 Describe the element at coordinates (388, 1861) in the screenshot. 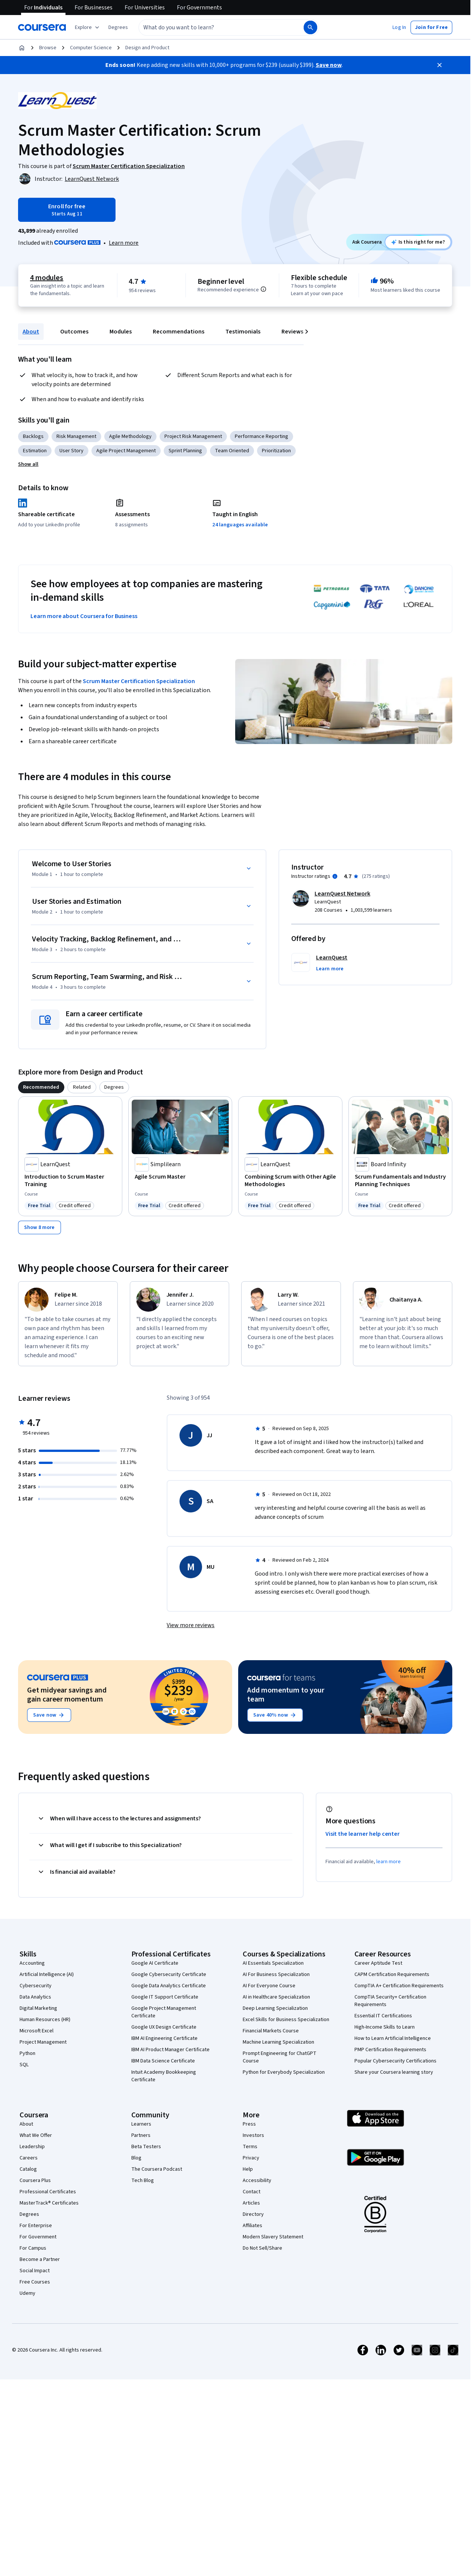

I see `learn more` at that location.